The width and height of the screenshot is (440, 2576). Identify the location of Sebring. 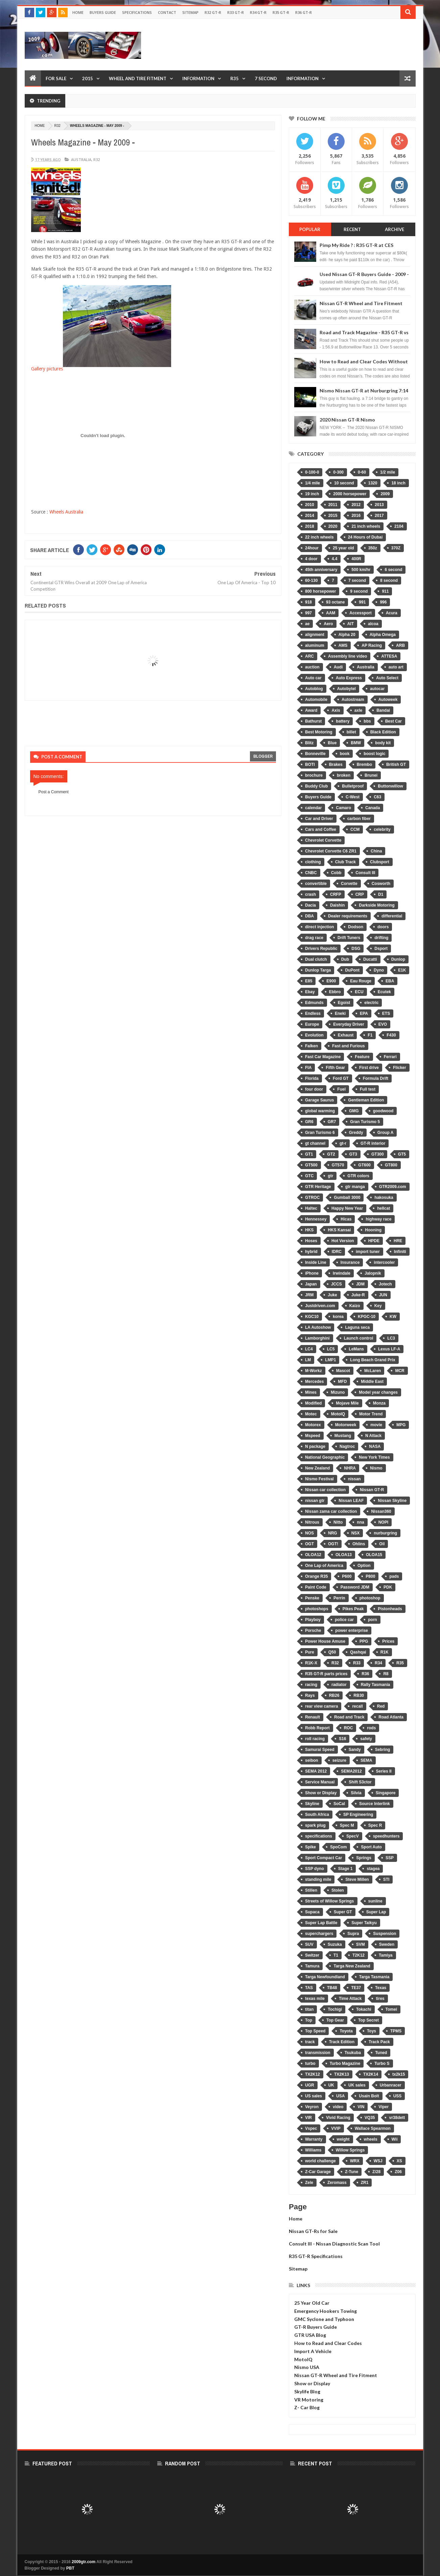
(382, 1749).